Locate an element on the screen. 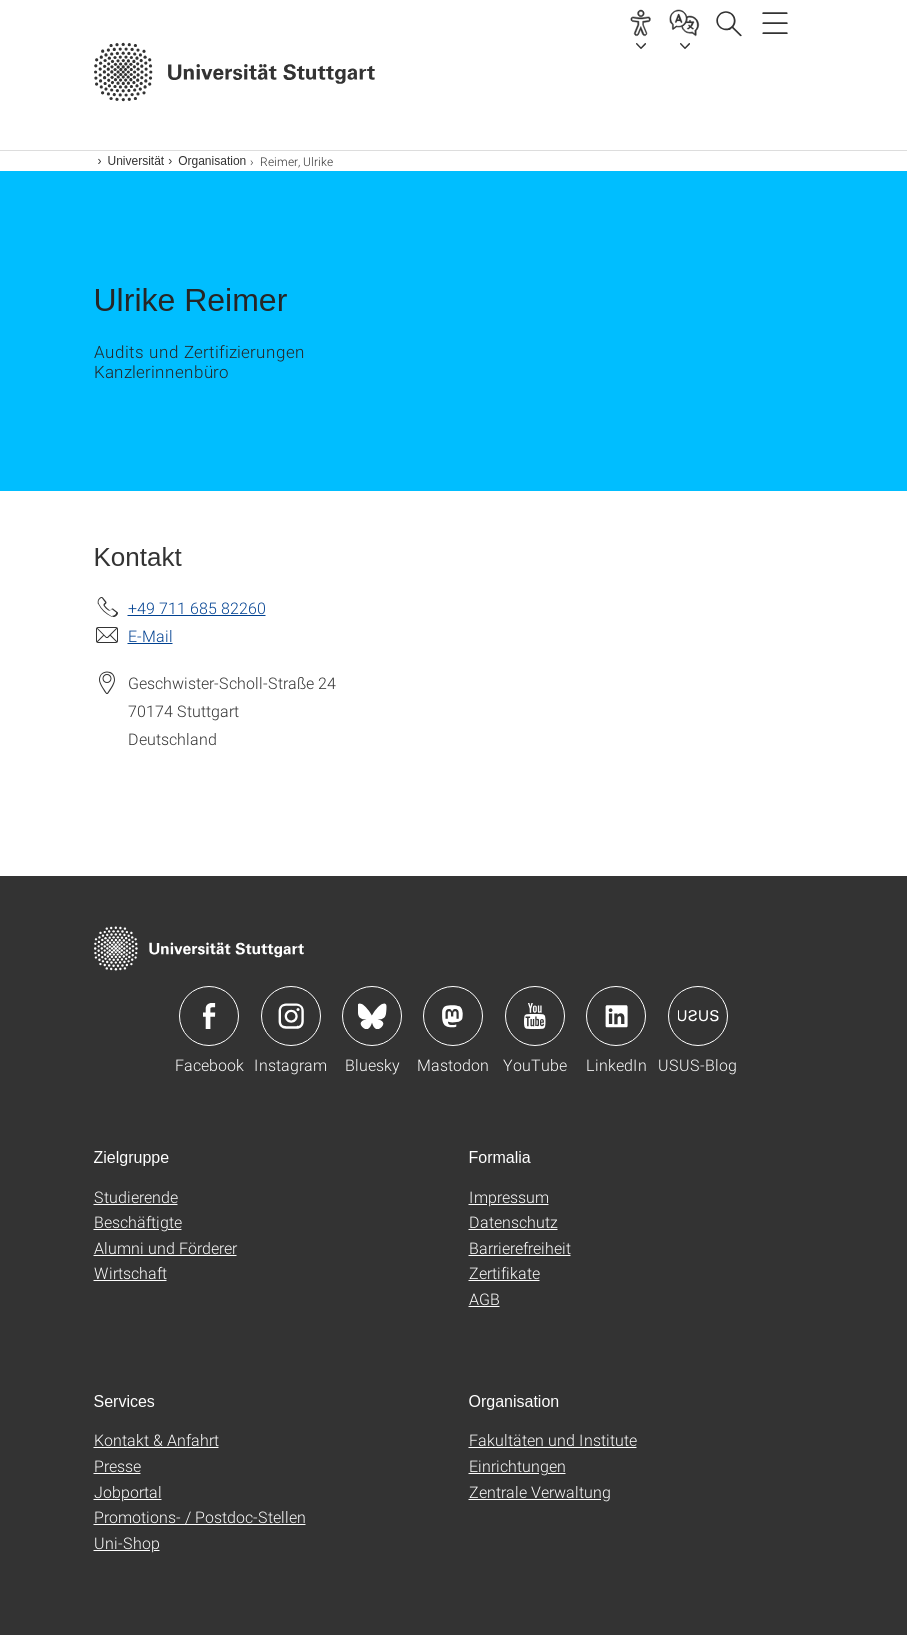 Image resolution: width=907 pixels, height=1635 pixels. Icon: YouTube is located at coordinates (535, 1016).